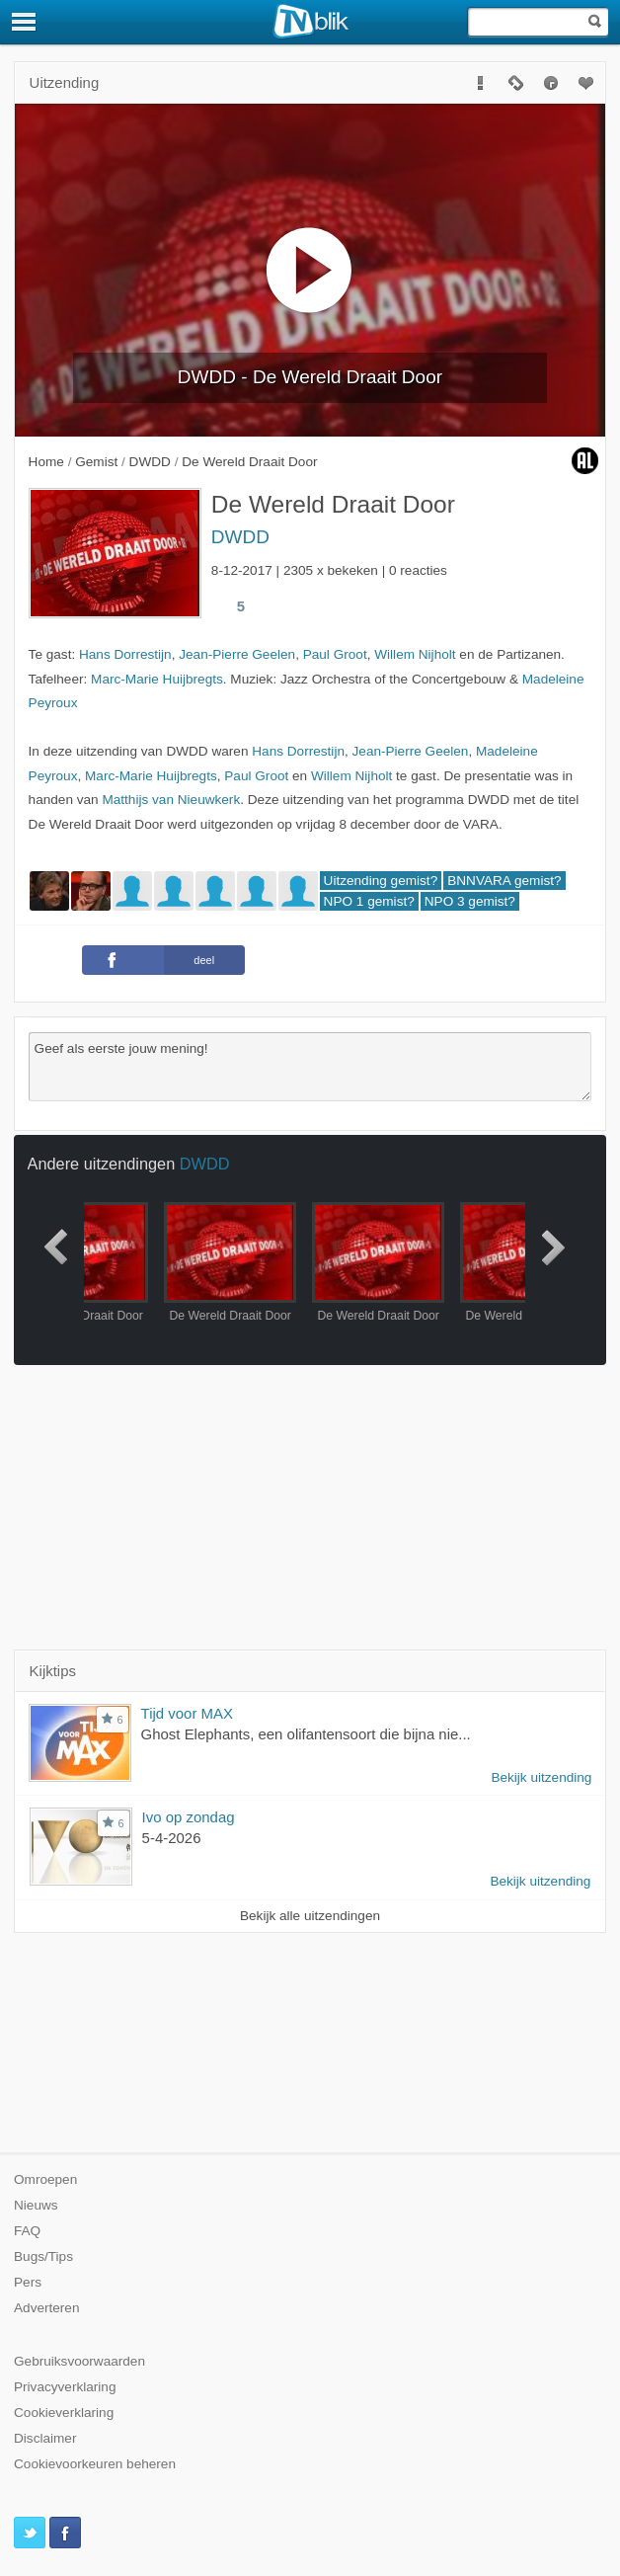 The height and width of the screenshot is (2576, 620). Describe the element at coordinates (65, 2386) in the screenshot. I see `Privacyverklaring` at that location.